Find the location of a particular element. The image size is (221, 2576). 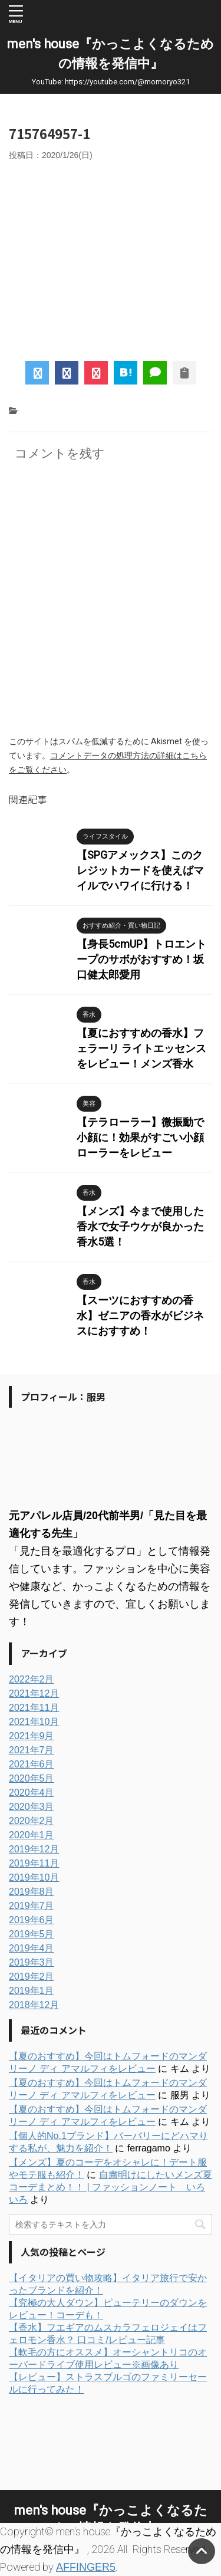

【SPGアメックス】このクレジットカードを使えばマイルでハワイに行ける！ is located at coordinates (140, 870).